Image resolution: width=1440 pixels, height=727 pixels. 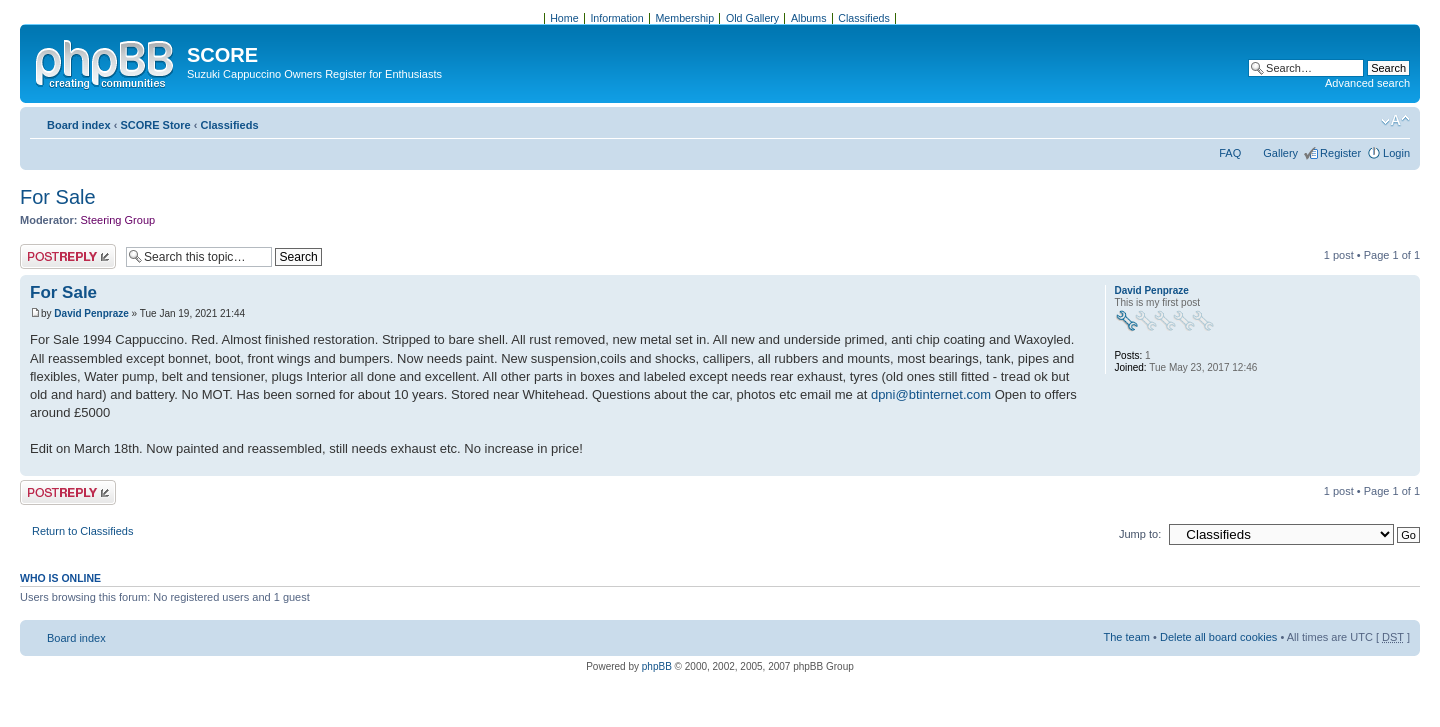 What do you see at coordinates (229, 125) in the screenshot?
I see `Classifieds` at bounding box center [229, 125].